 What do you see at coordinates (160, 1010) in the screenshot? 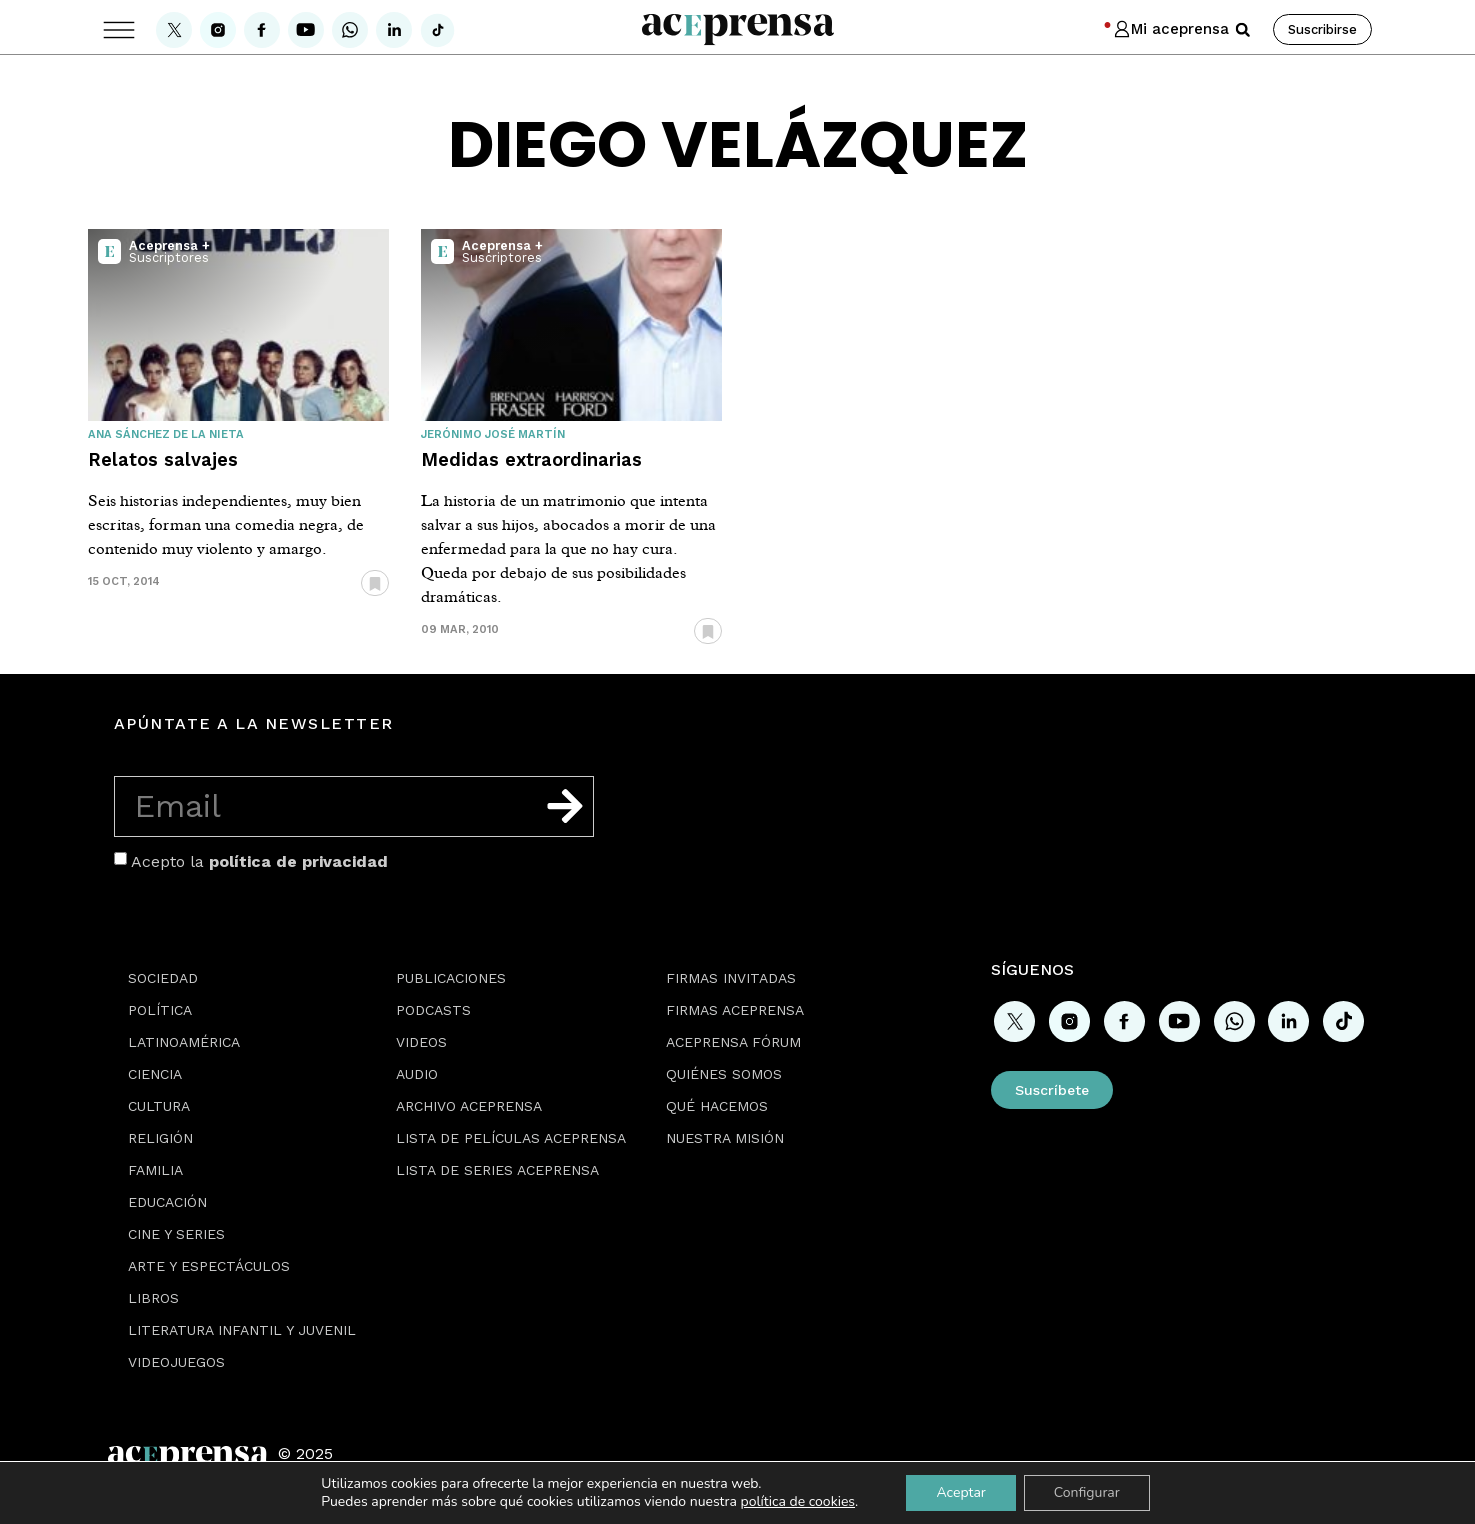
I see `Política` at bounding box center [160, 1010].